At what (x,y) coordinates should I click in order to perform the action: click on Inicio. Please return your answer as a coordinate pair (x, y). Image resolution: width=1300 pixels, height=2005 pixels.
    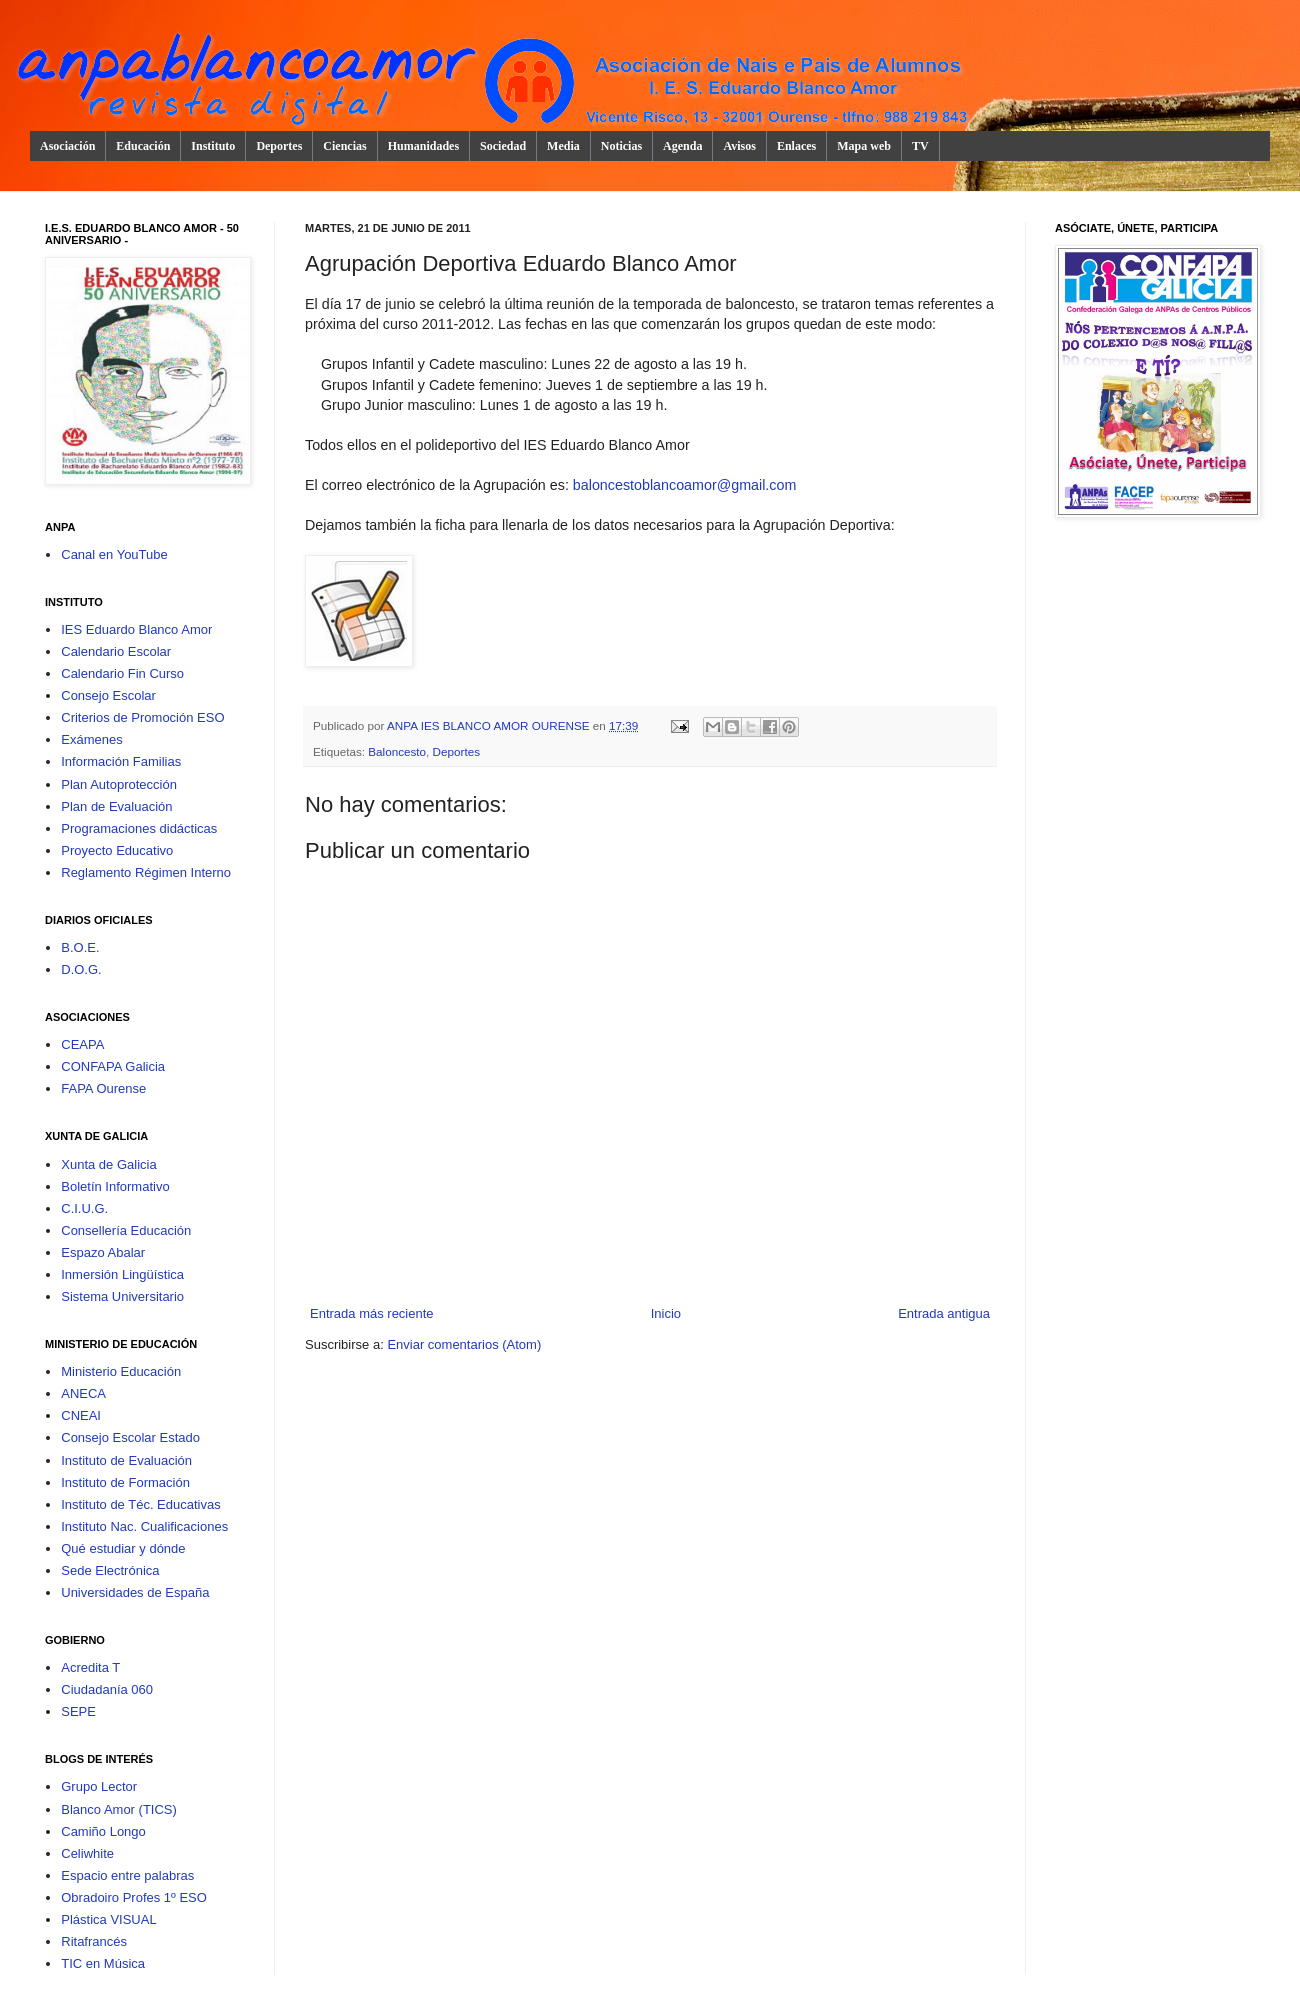
    Looking at the image, I should click on (666, 1313).